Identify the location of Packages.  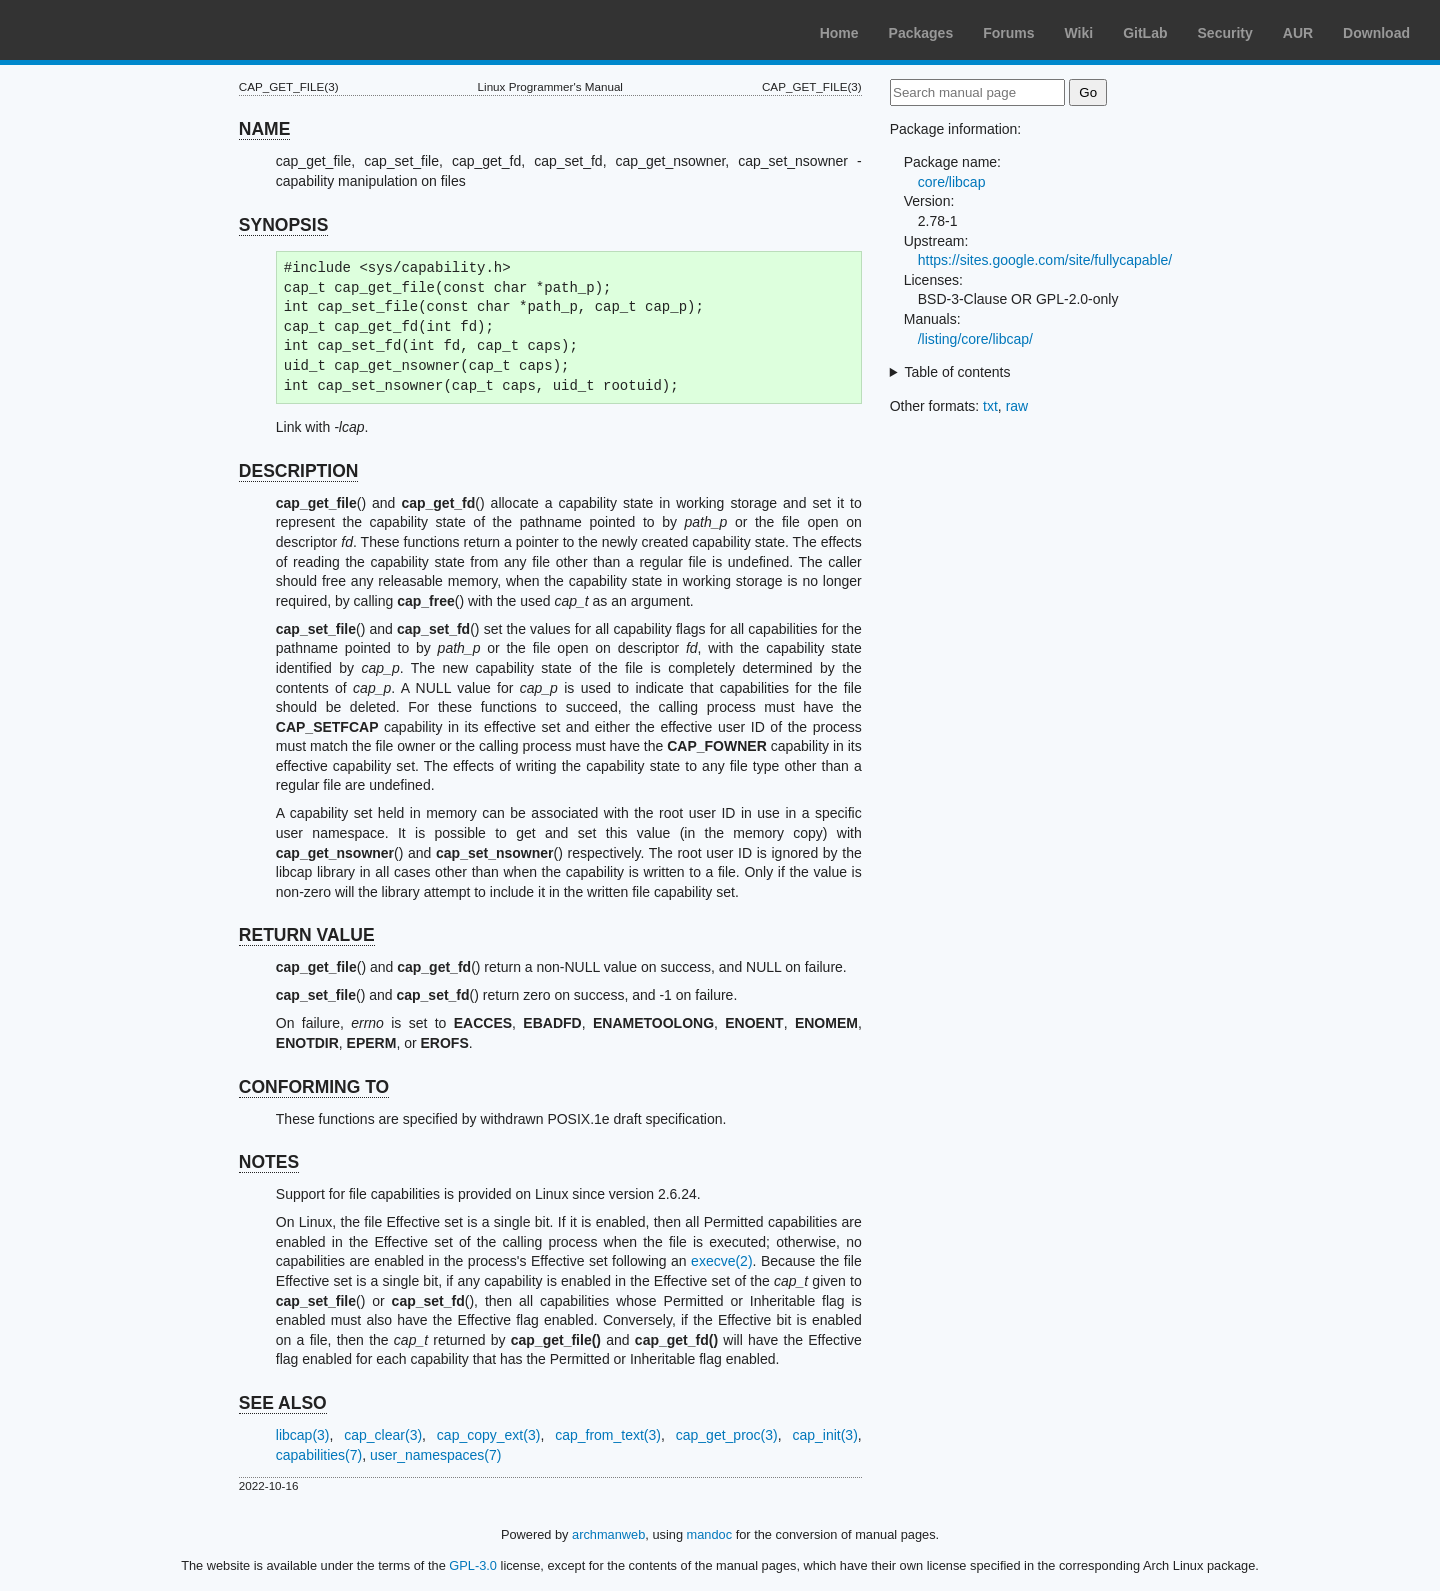
(921, 33).